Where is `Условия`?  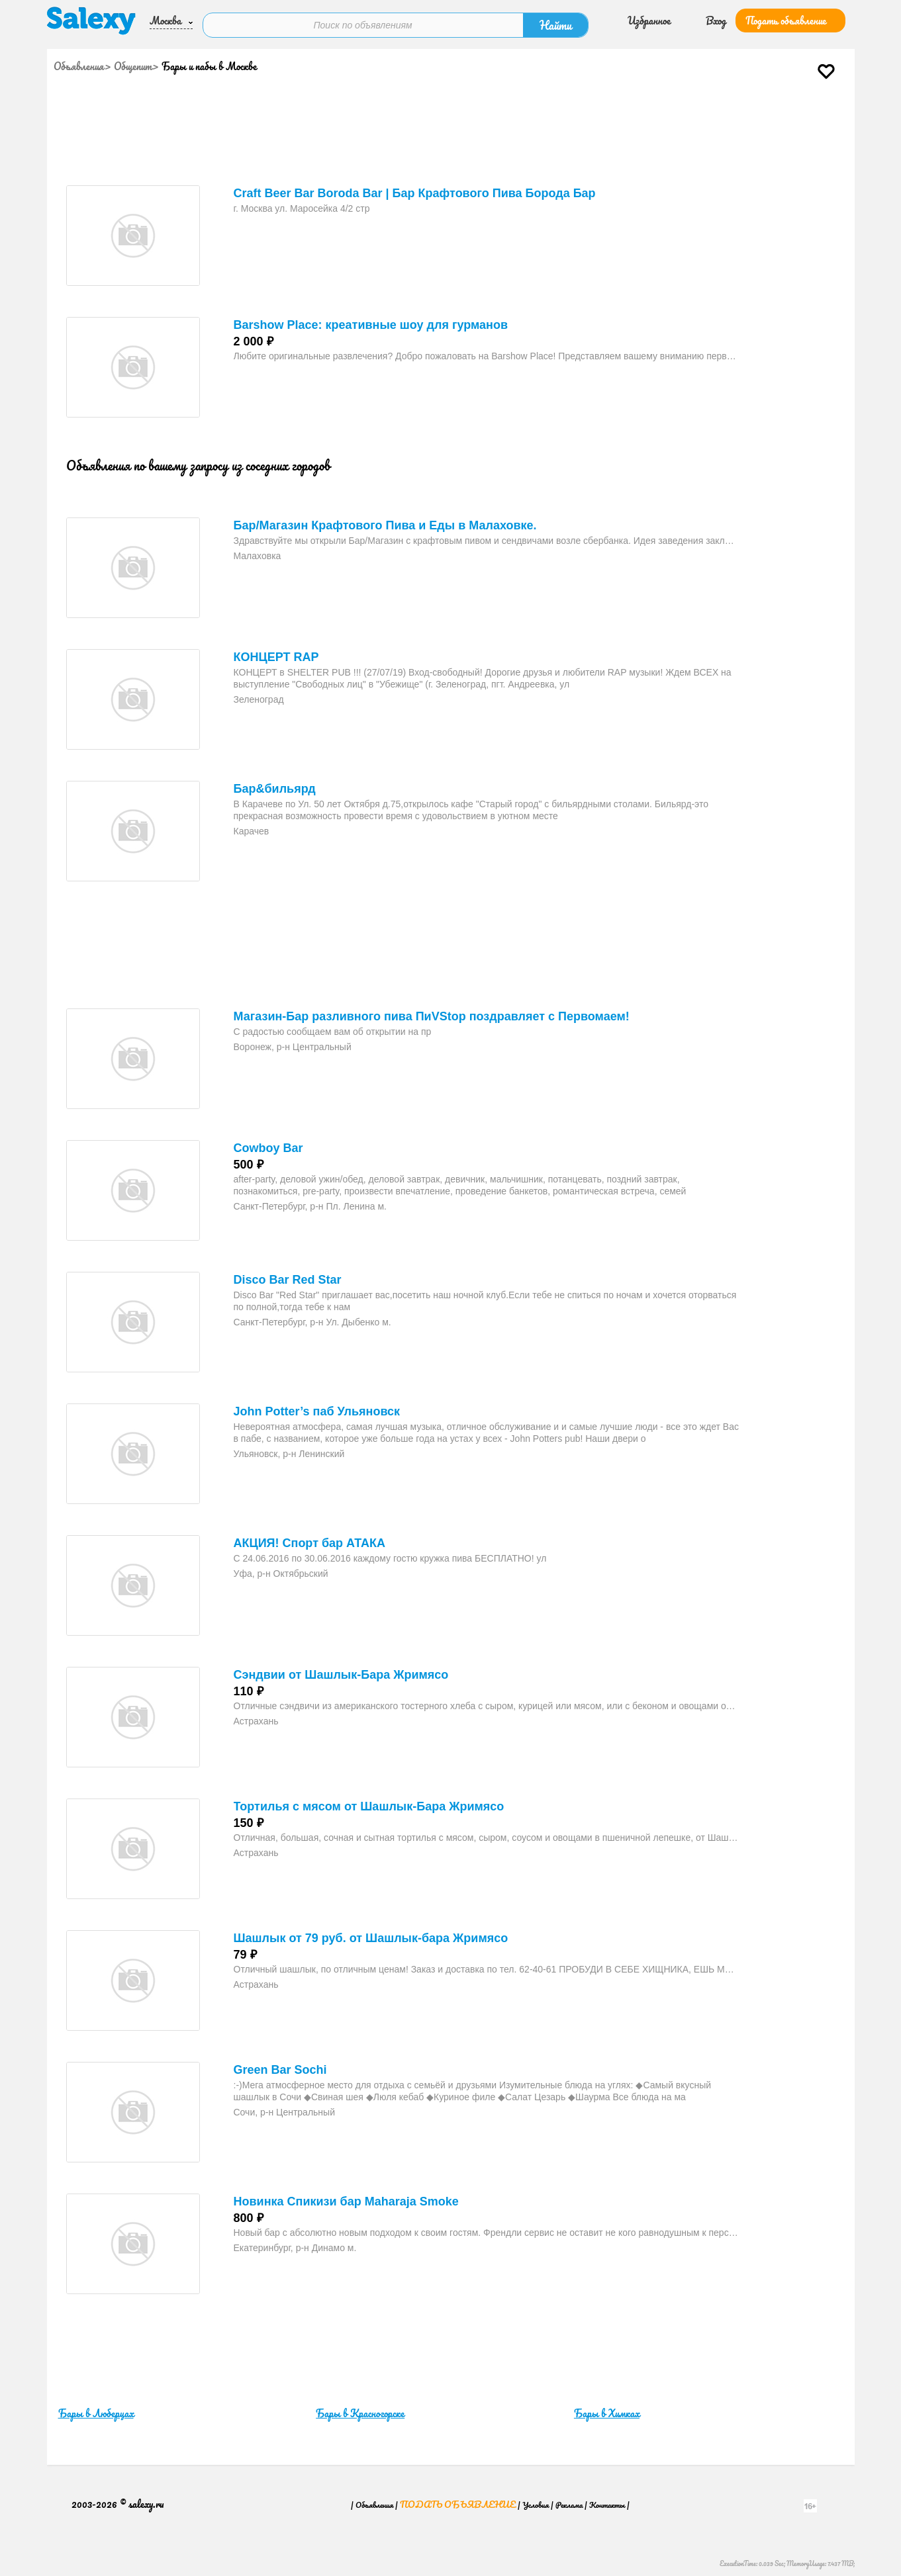
Условия is located at coordinates (535, 2499).